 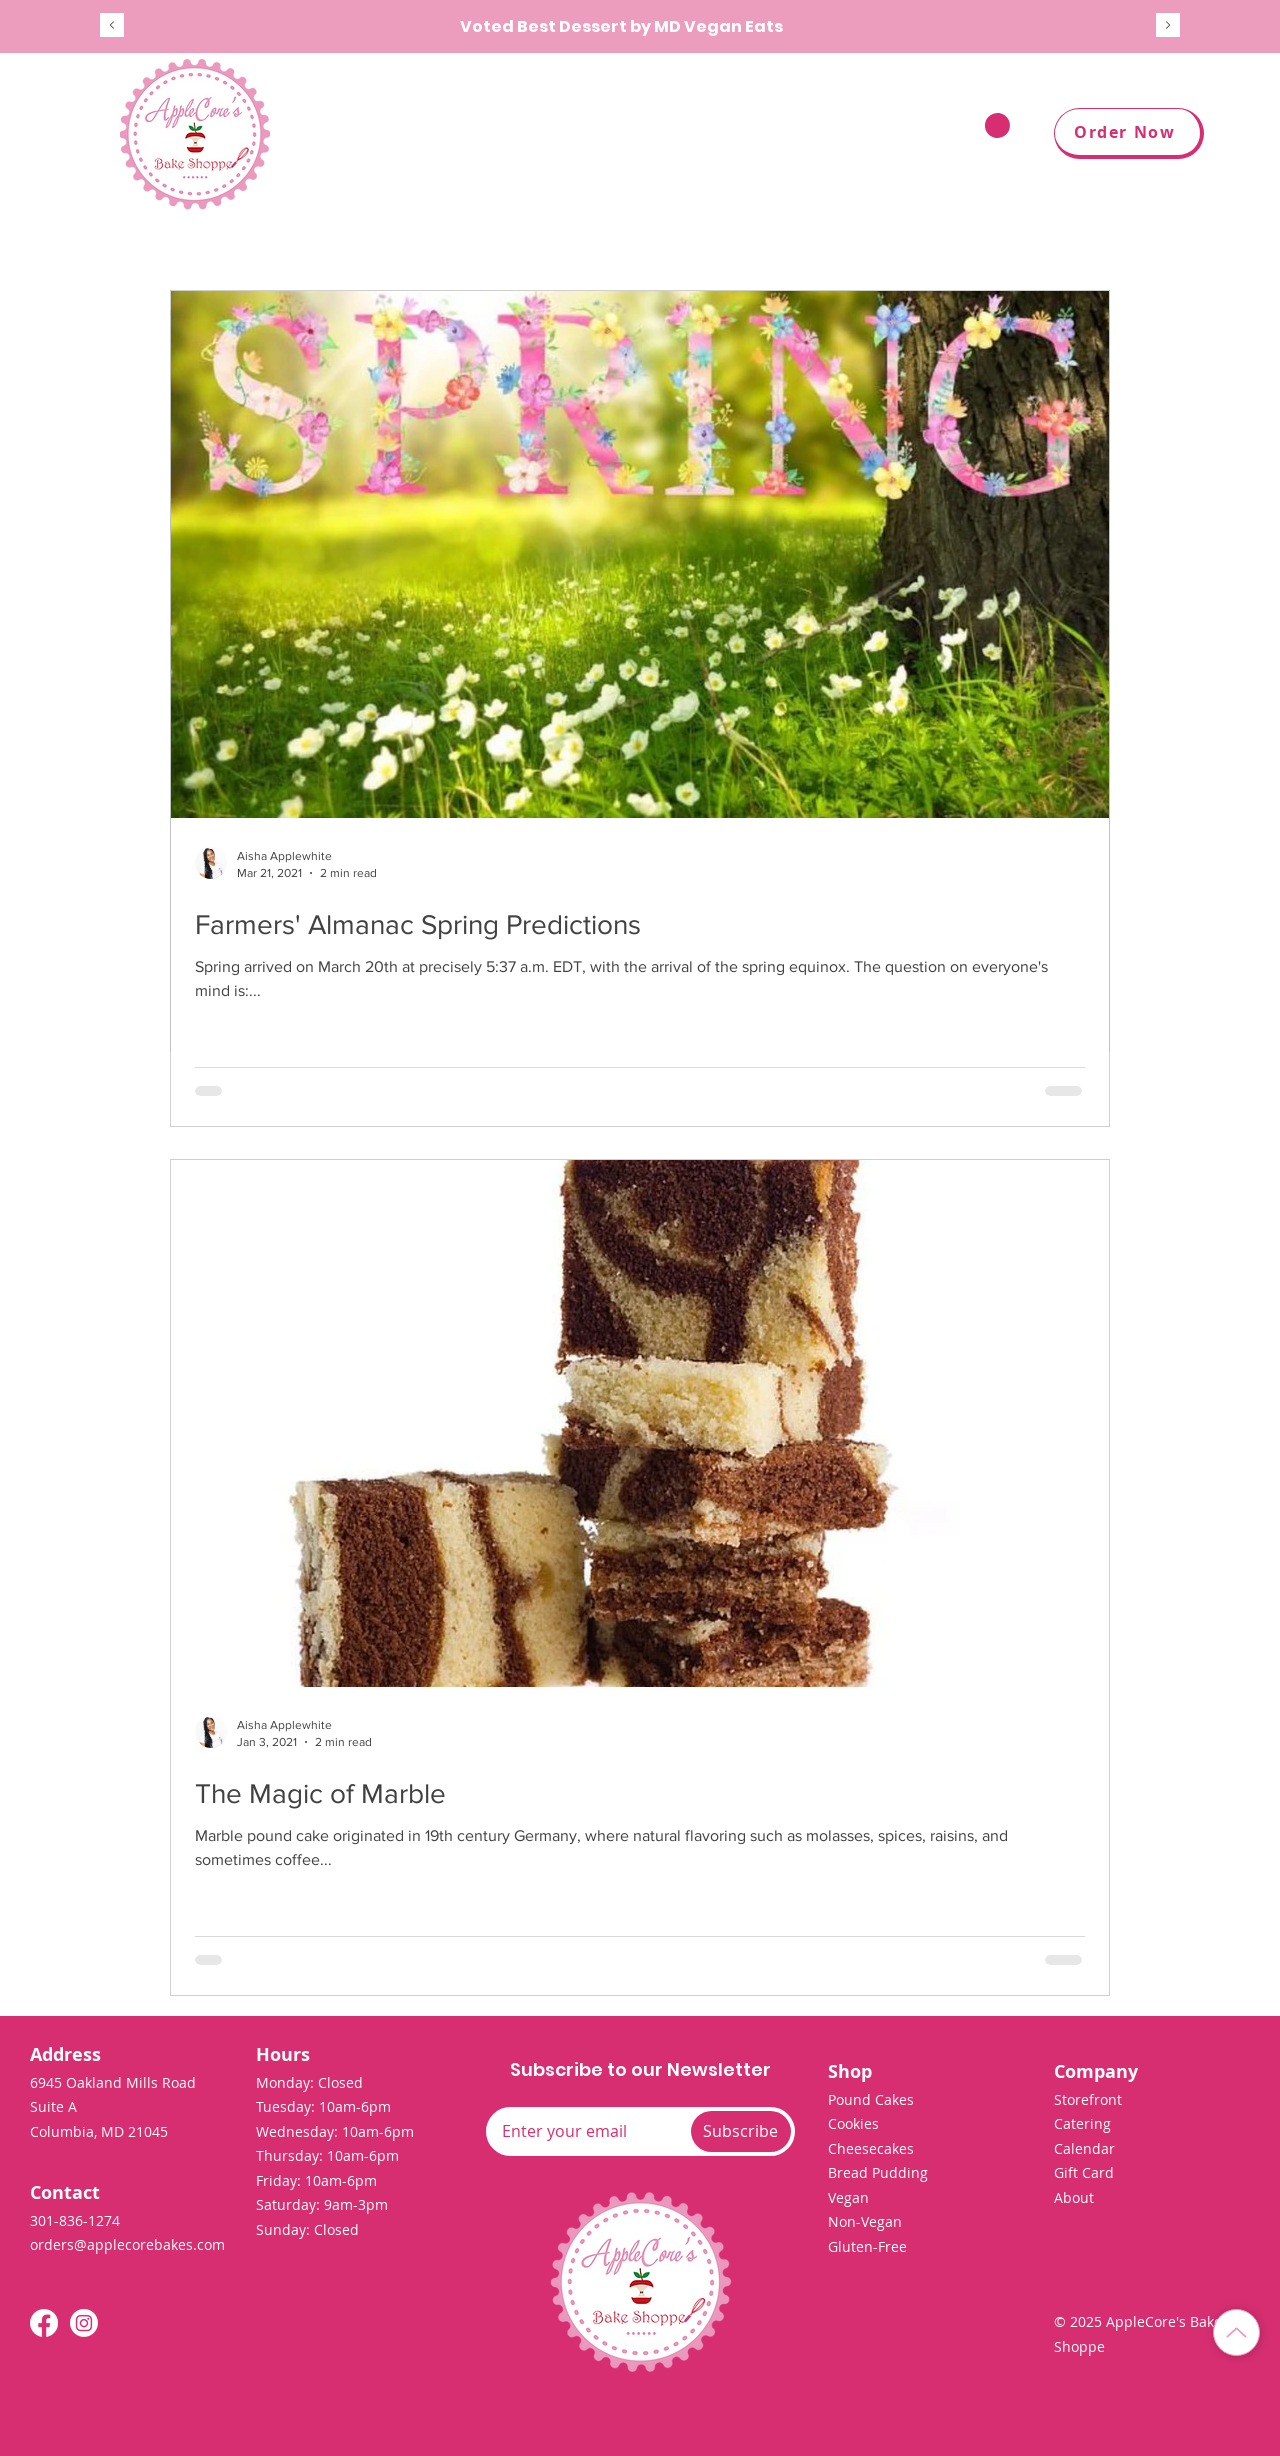 I want to click on [Back to Top], so click(x=1236, y=2332).